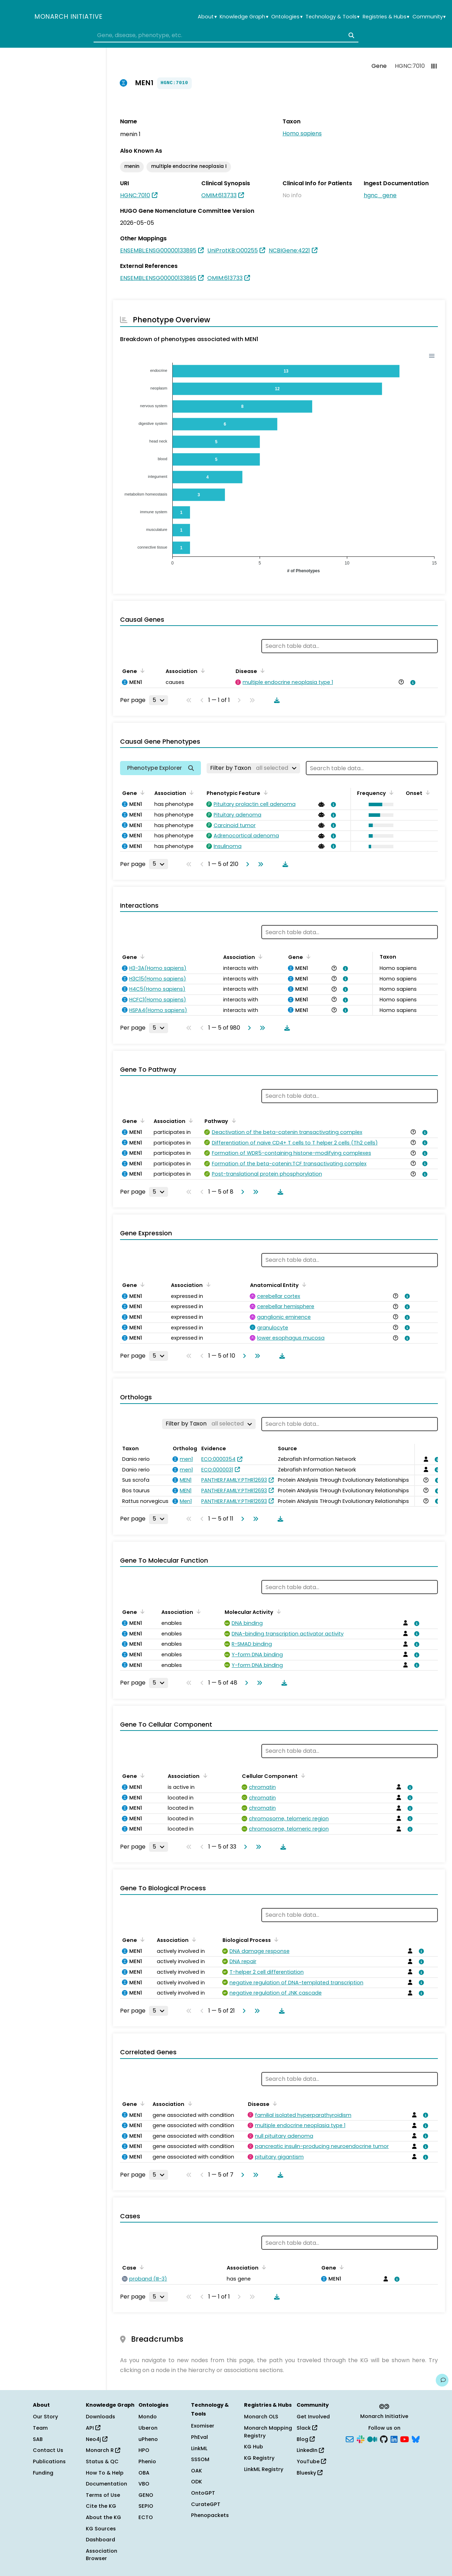 The image size is (452, 2576). What do you see at coordinates (332, 17) in the screenshot?
I see `Technology & Tools` at bounding box center [332, 17].